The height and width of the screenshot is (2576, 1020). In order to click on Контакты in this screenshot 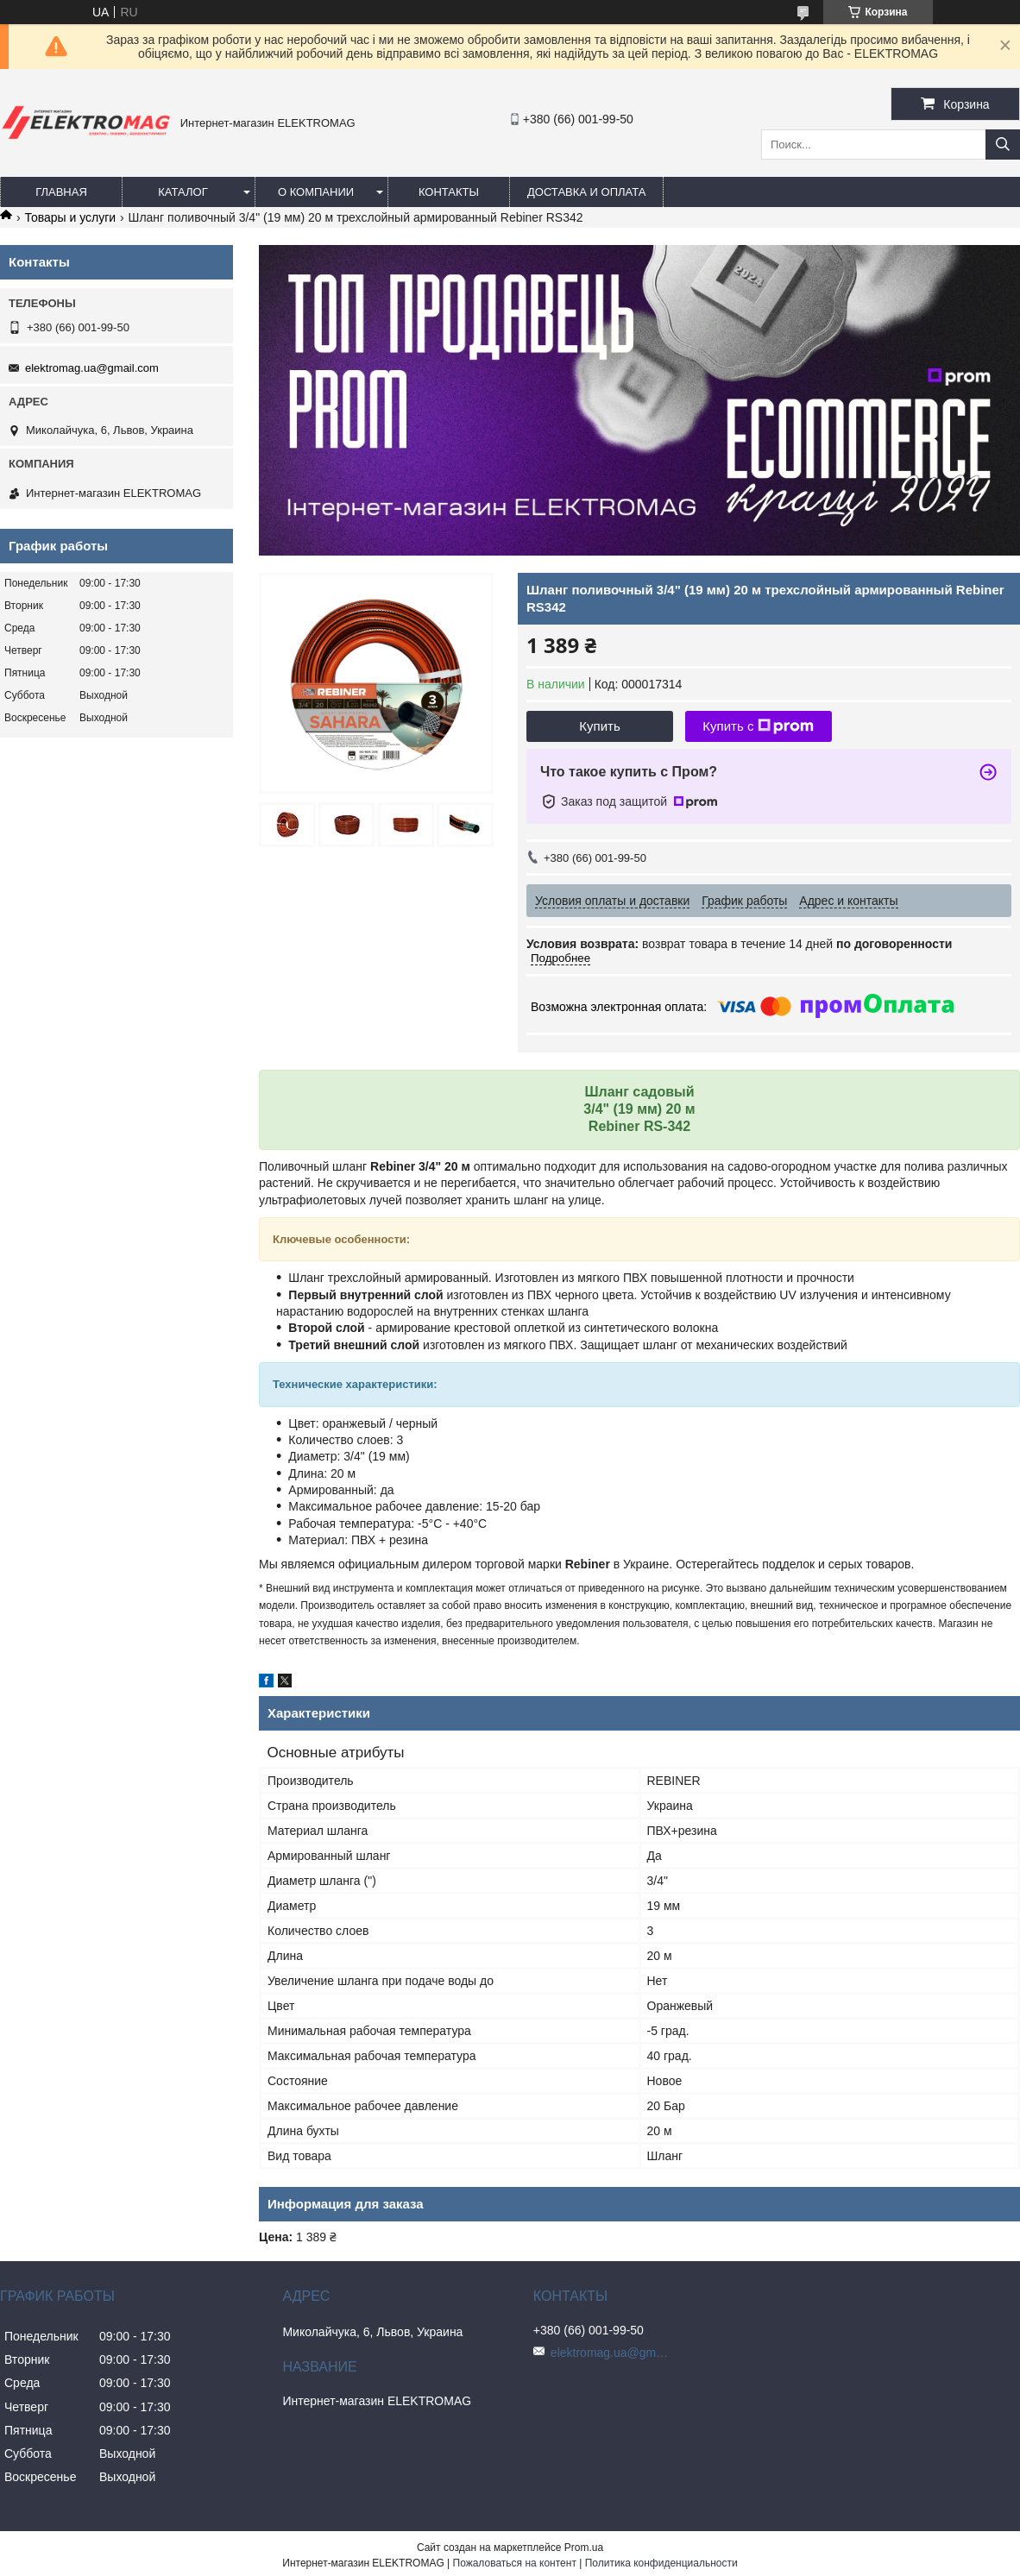, I will do `click(449, 191)`.